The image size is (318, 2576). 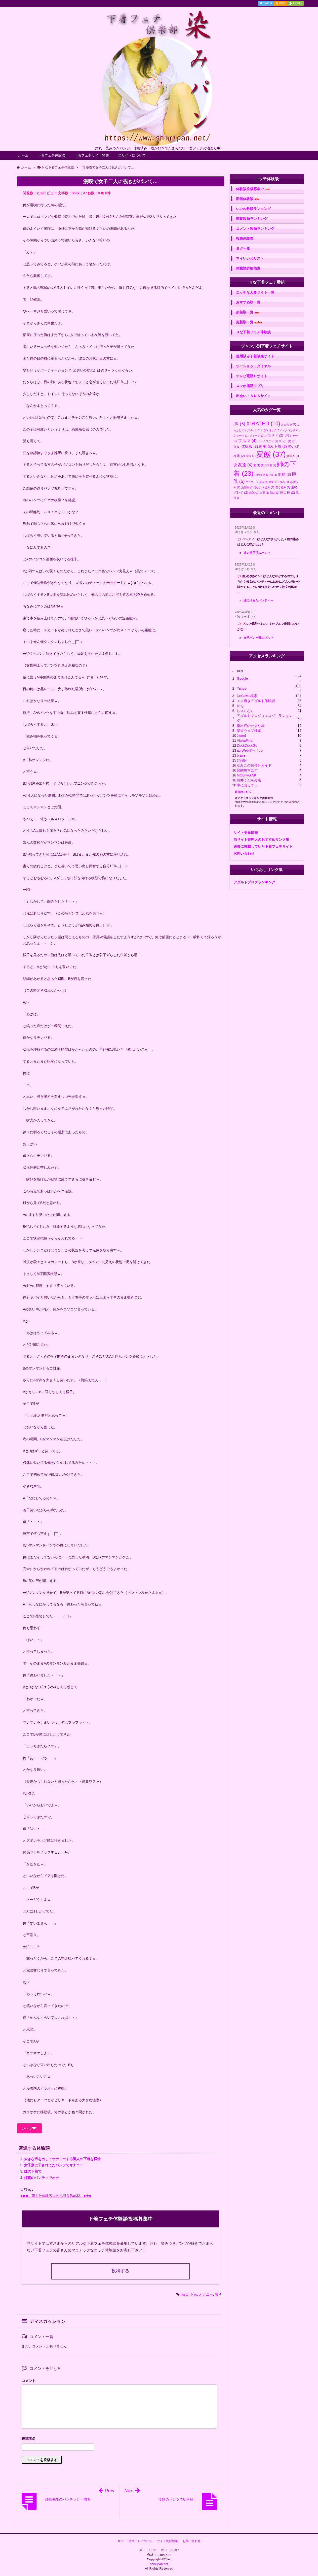 What do you see at coordinates (271, 454) in the screenshot?
I see `変態 [変態 (37個の項目)]` at bounding box center [271, 454].